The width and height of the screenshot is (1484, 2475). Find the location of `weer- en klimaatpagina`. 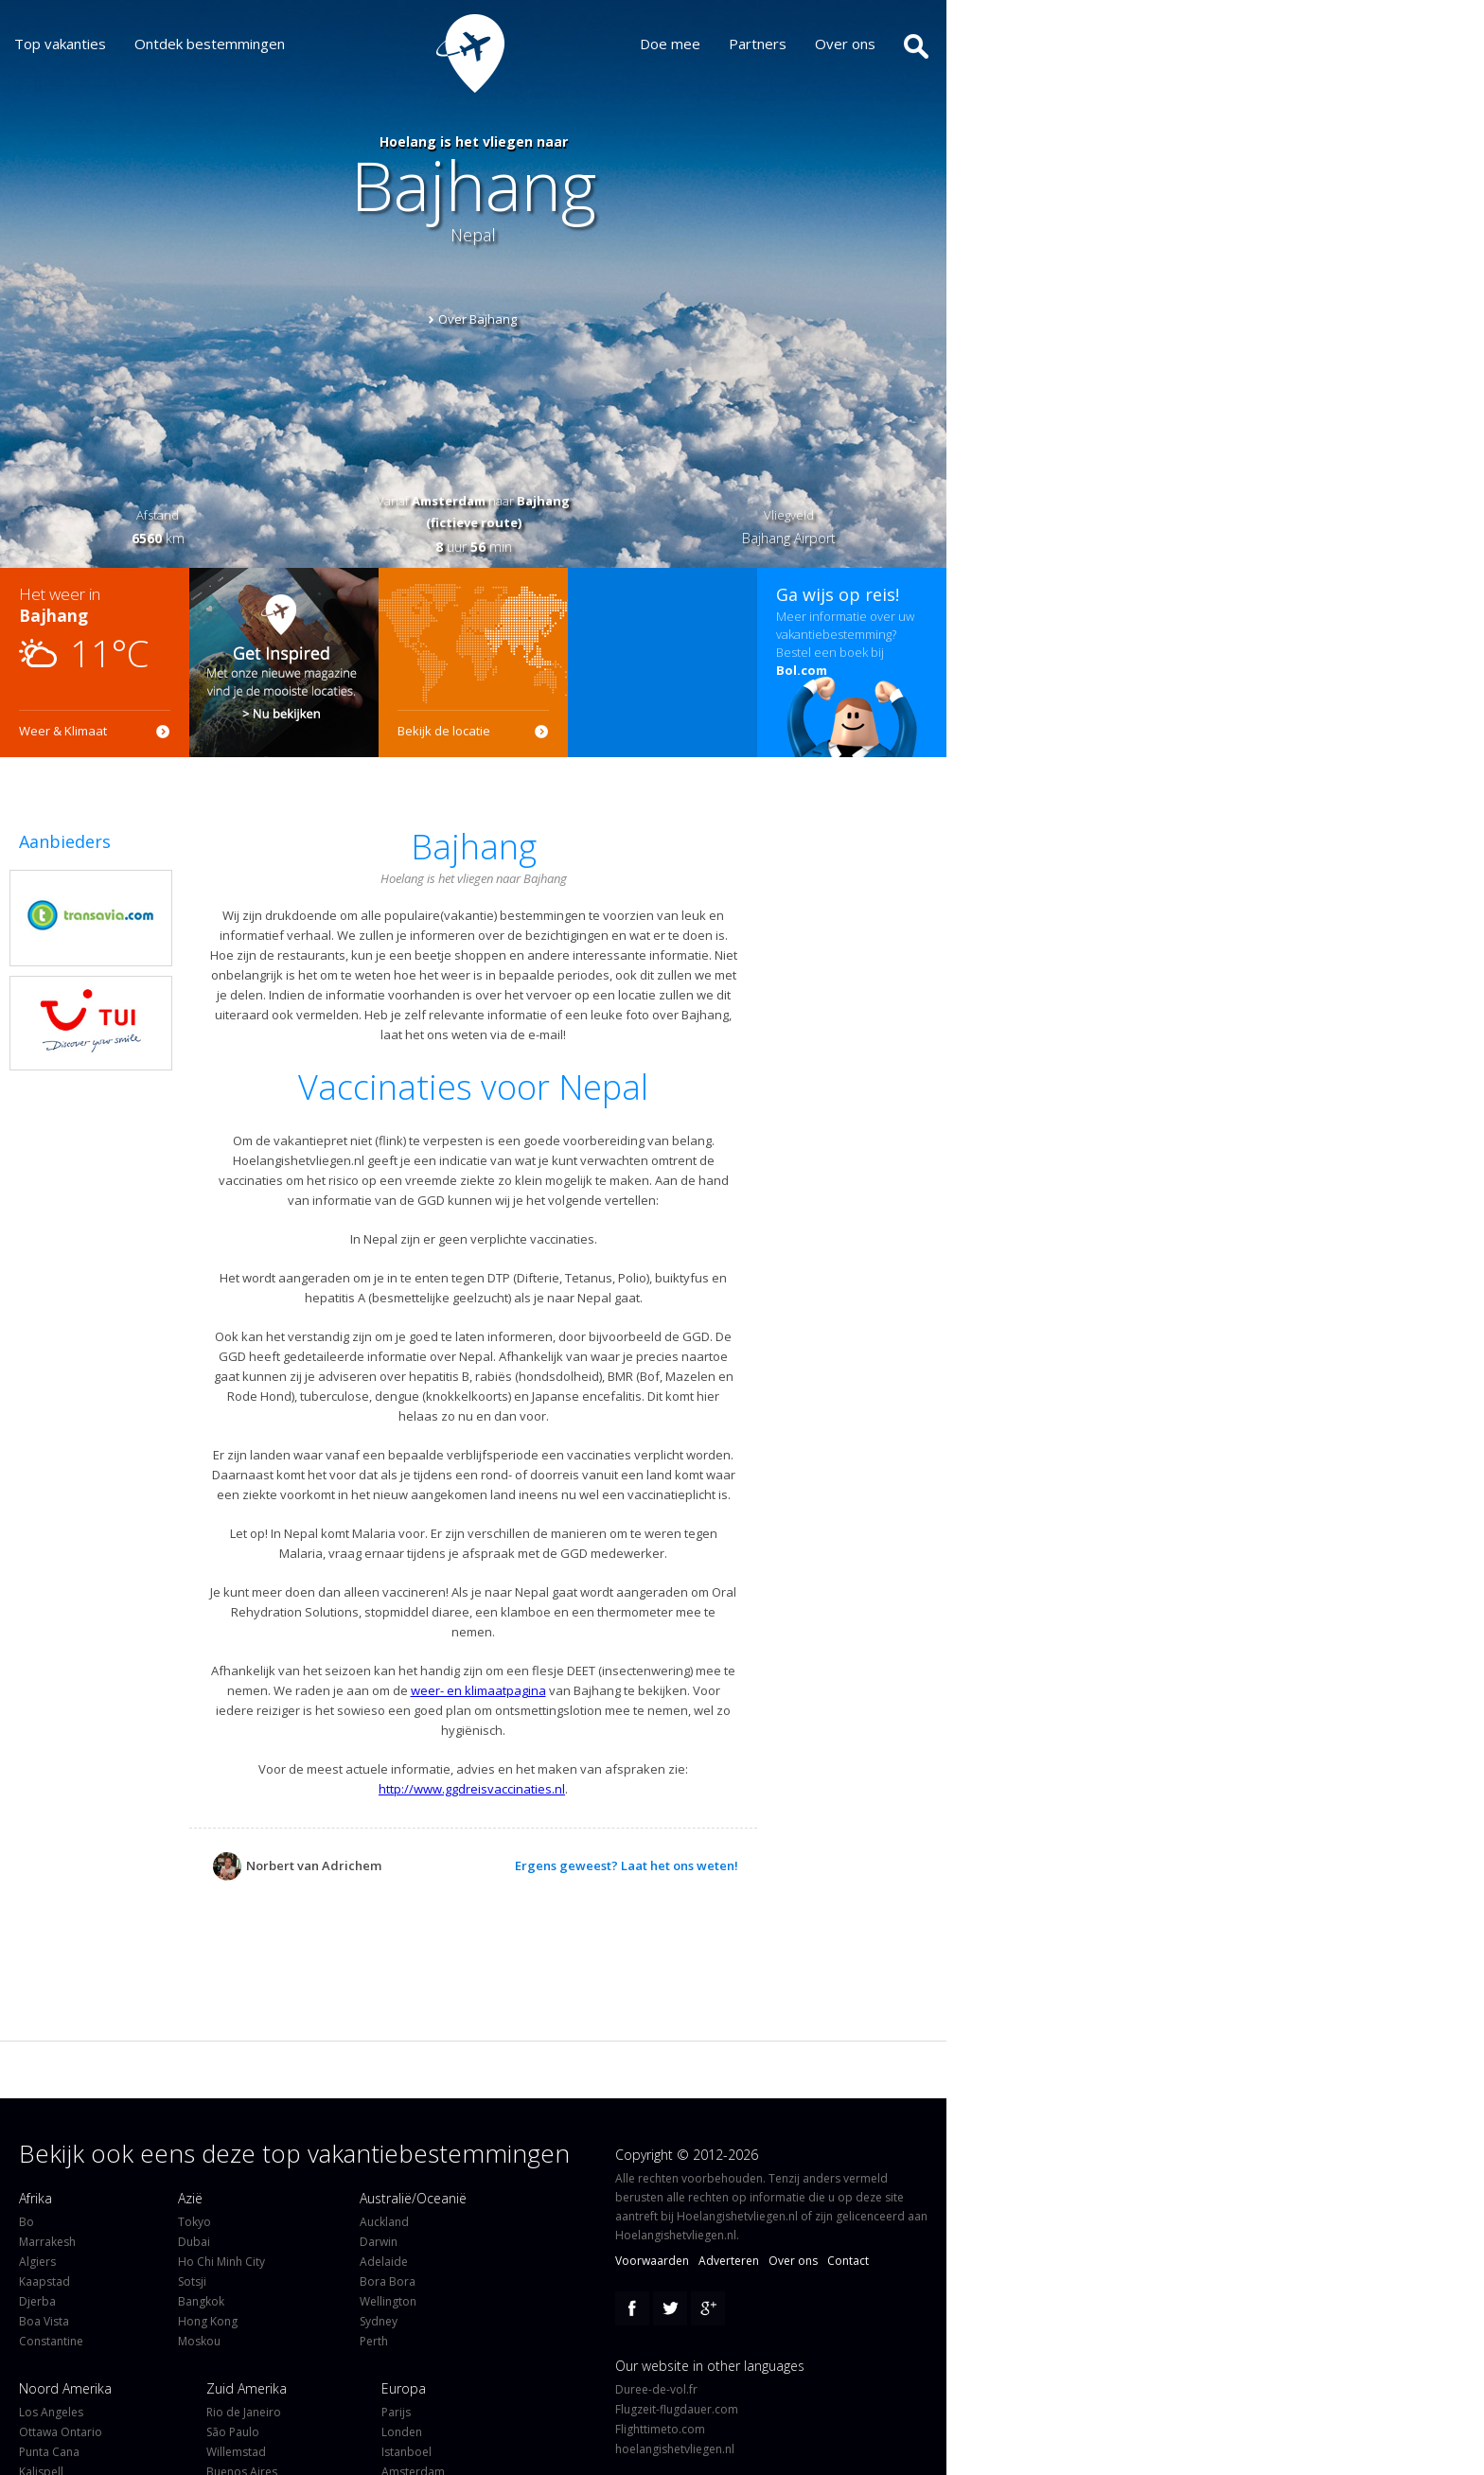

weer- en klimaatpagina is located at coordinates (478, 1690).